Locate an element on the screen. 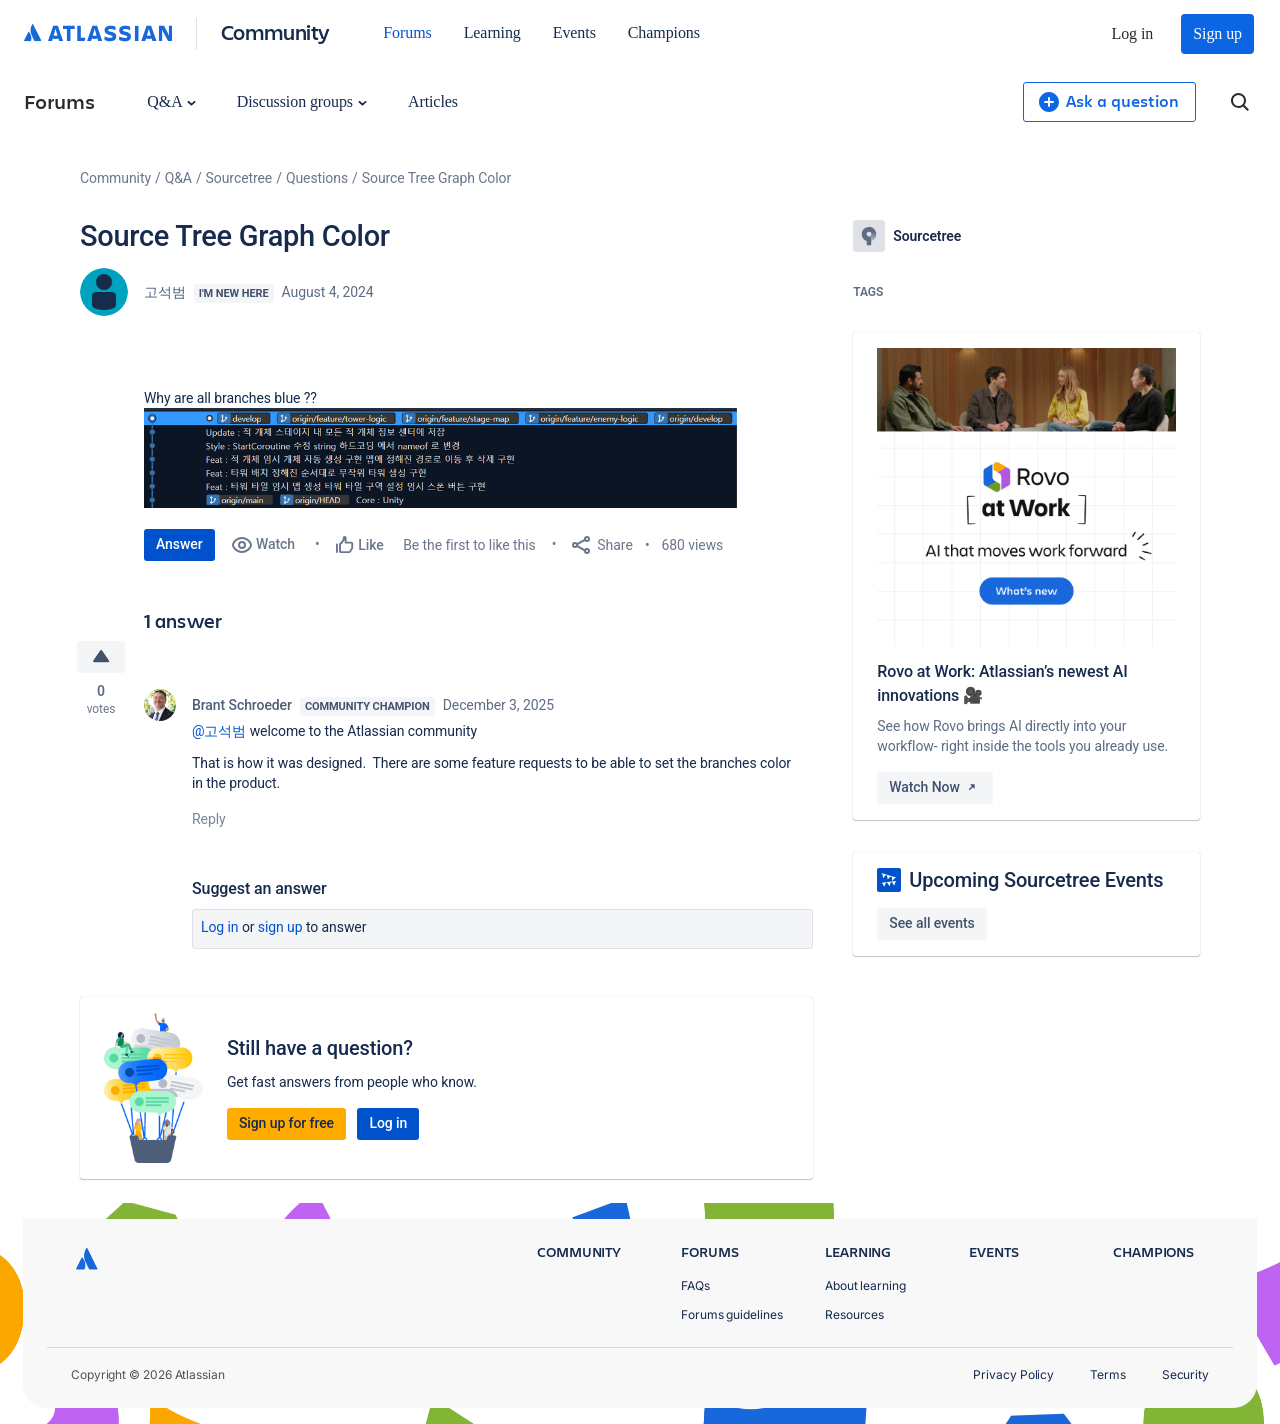 The image size is (1280, 1424). Terms is located at coordinates (1108, 1374).